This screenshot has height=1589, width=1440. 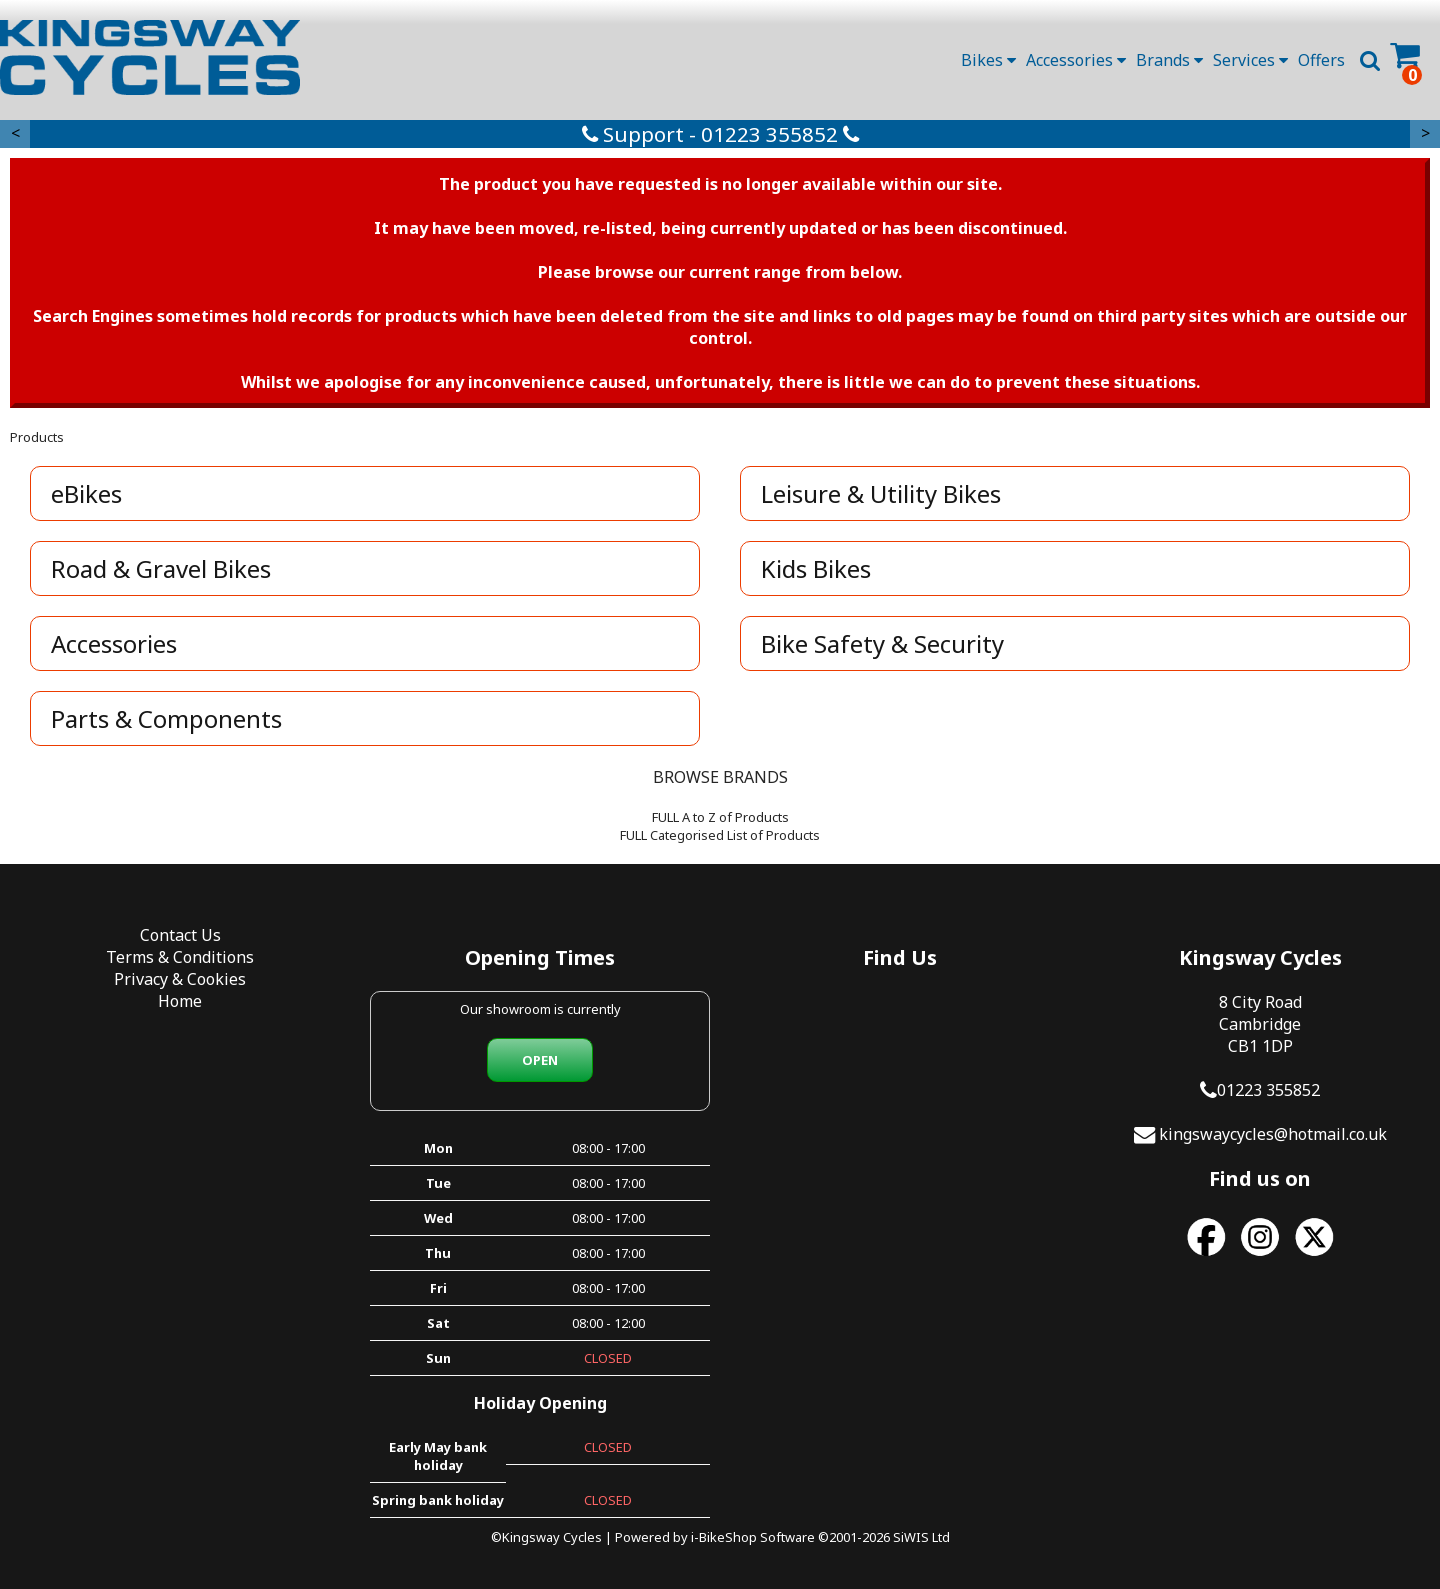 What do you see at coordinates (882, 643) in the screenshot?
I see `Bike Safety & Security` at bounding box center [882, 643].